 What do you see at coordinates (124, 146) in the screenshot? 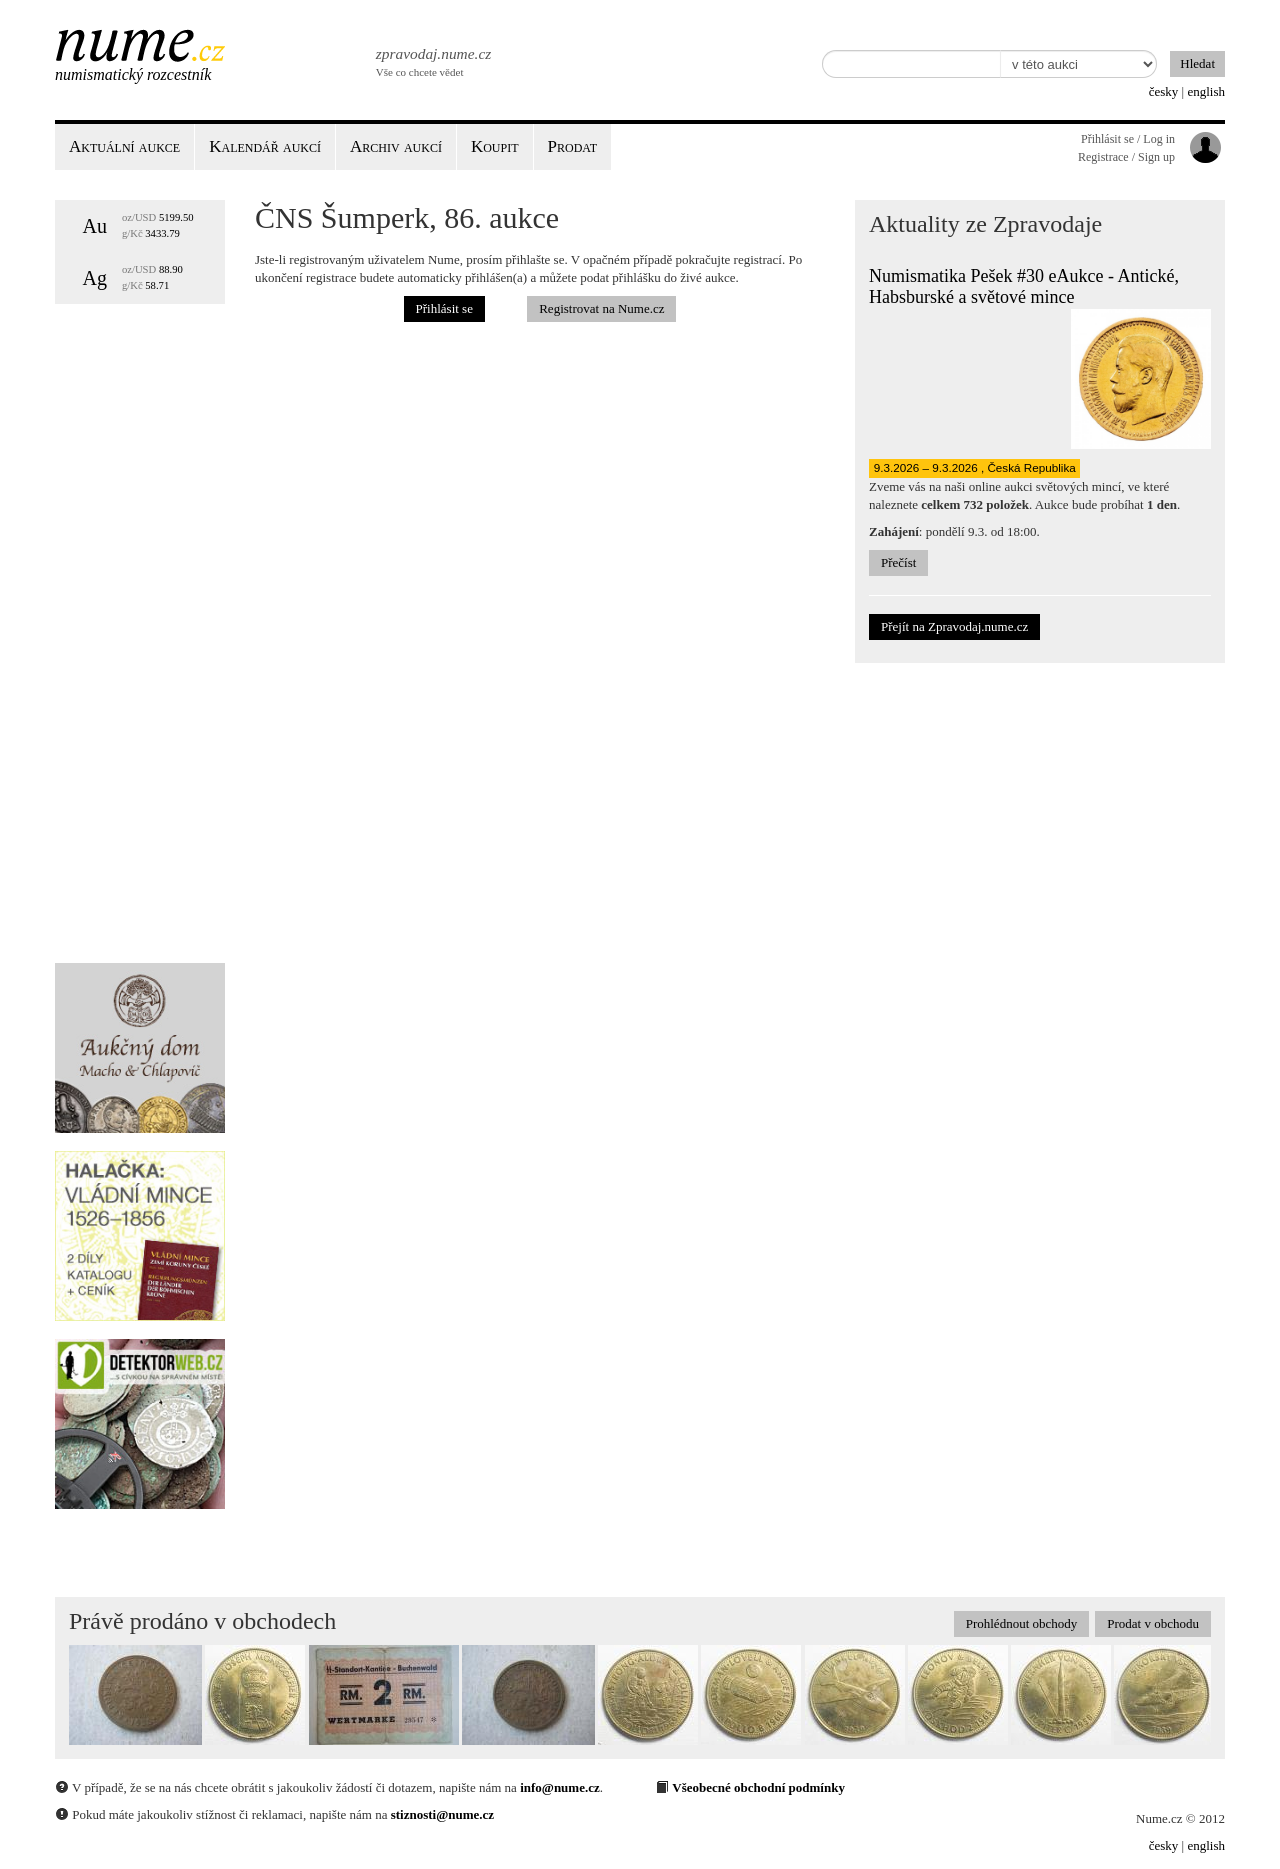
I see `Aktuální aukce` at bounding box center [124, 146].